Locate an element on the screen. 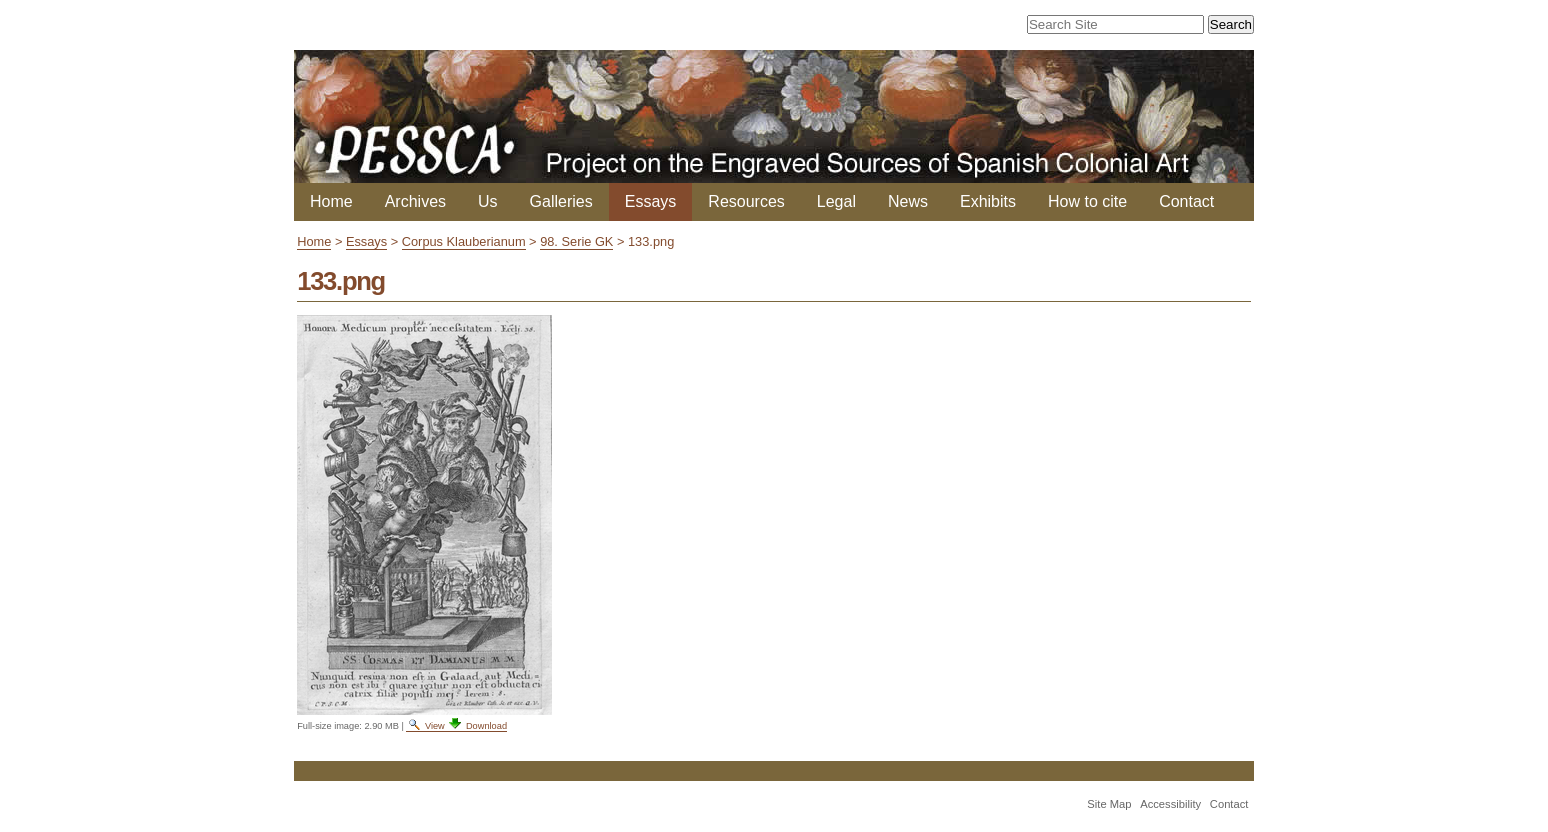 This screenshot has width=1548, height=832. Home is located at coordinates (331, 201).